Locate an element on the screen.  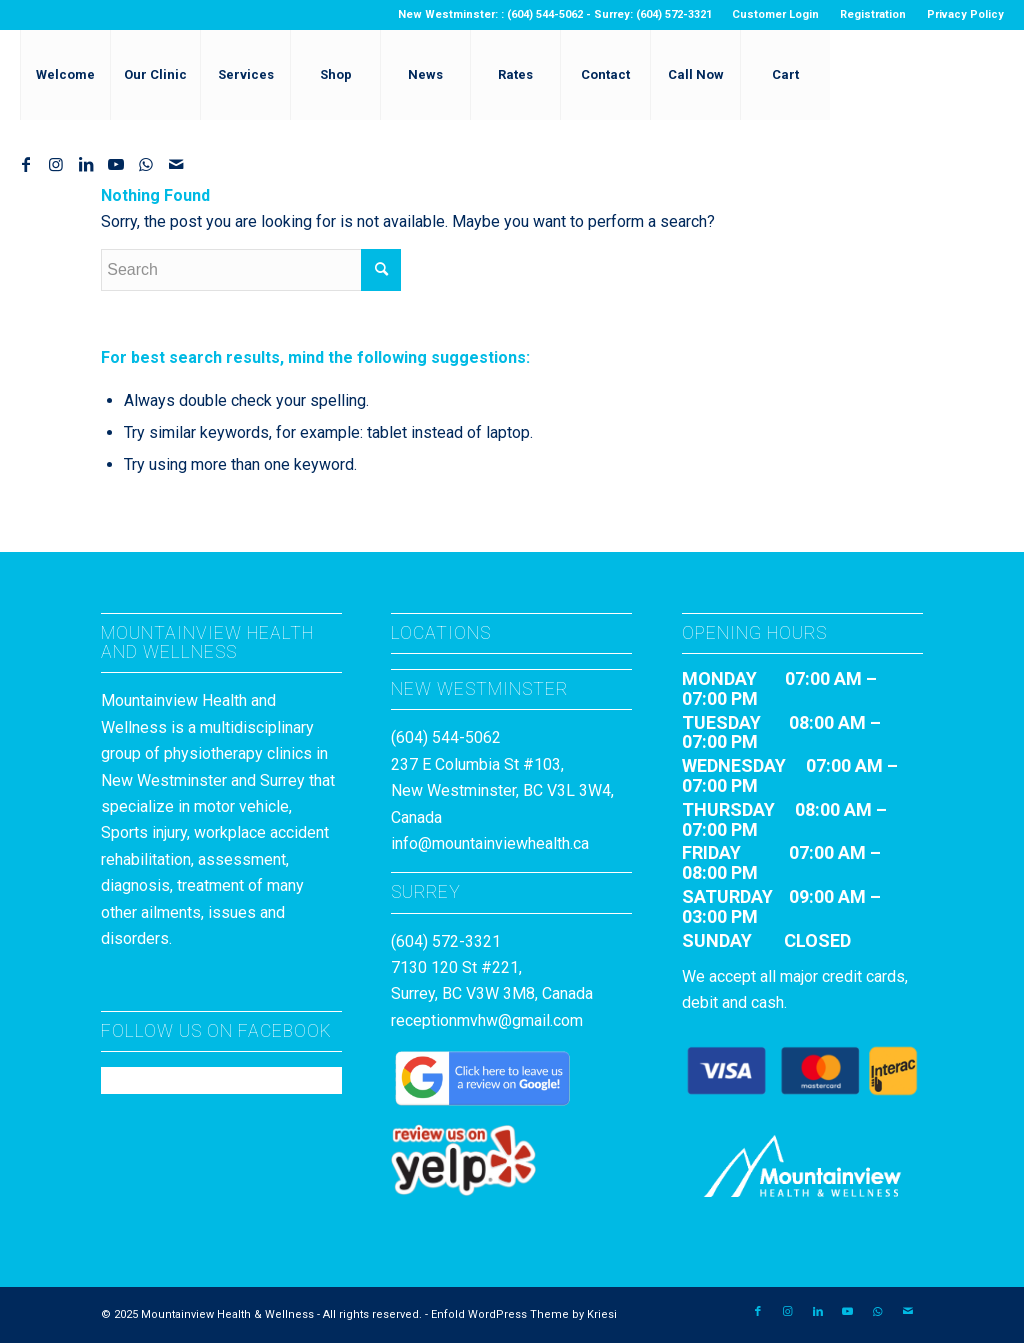
[Link to WhatsApp] is located at coordinates (146, 164).